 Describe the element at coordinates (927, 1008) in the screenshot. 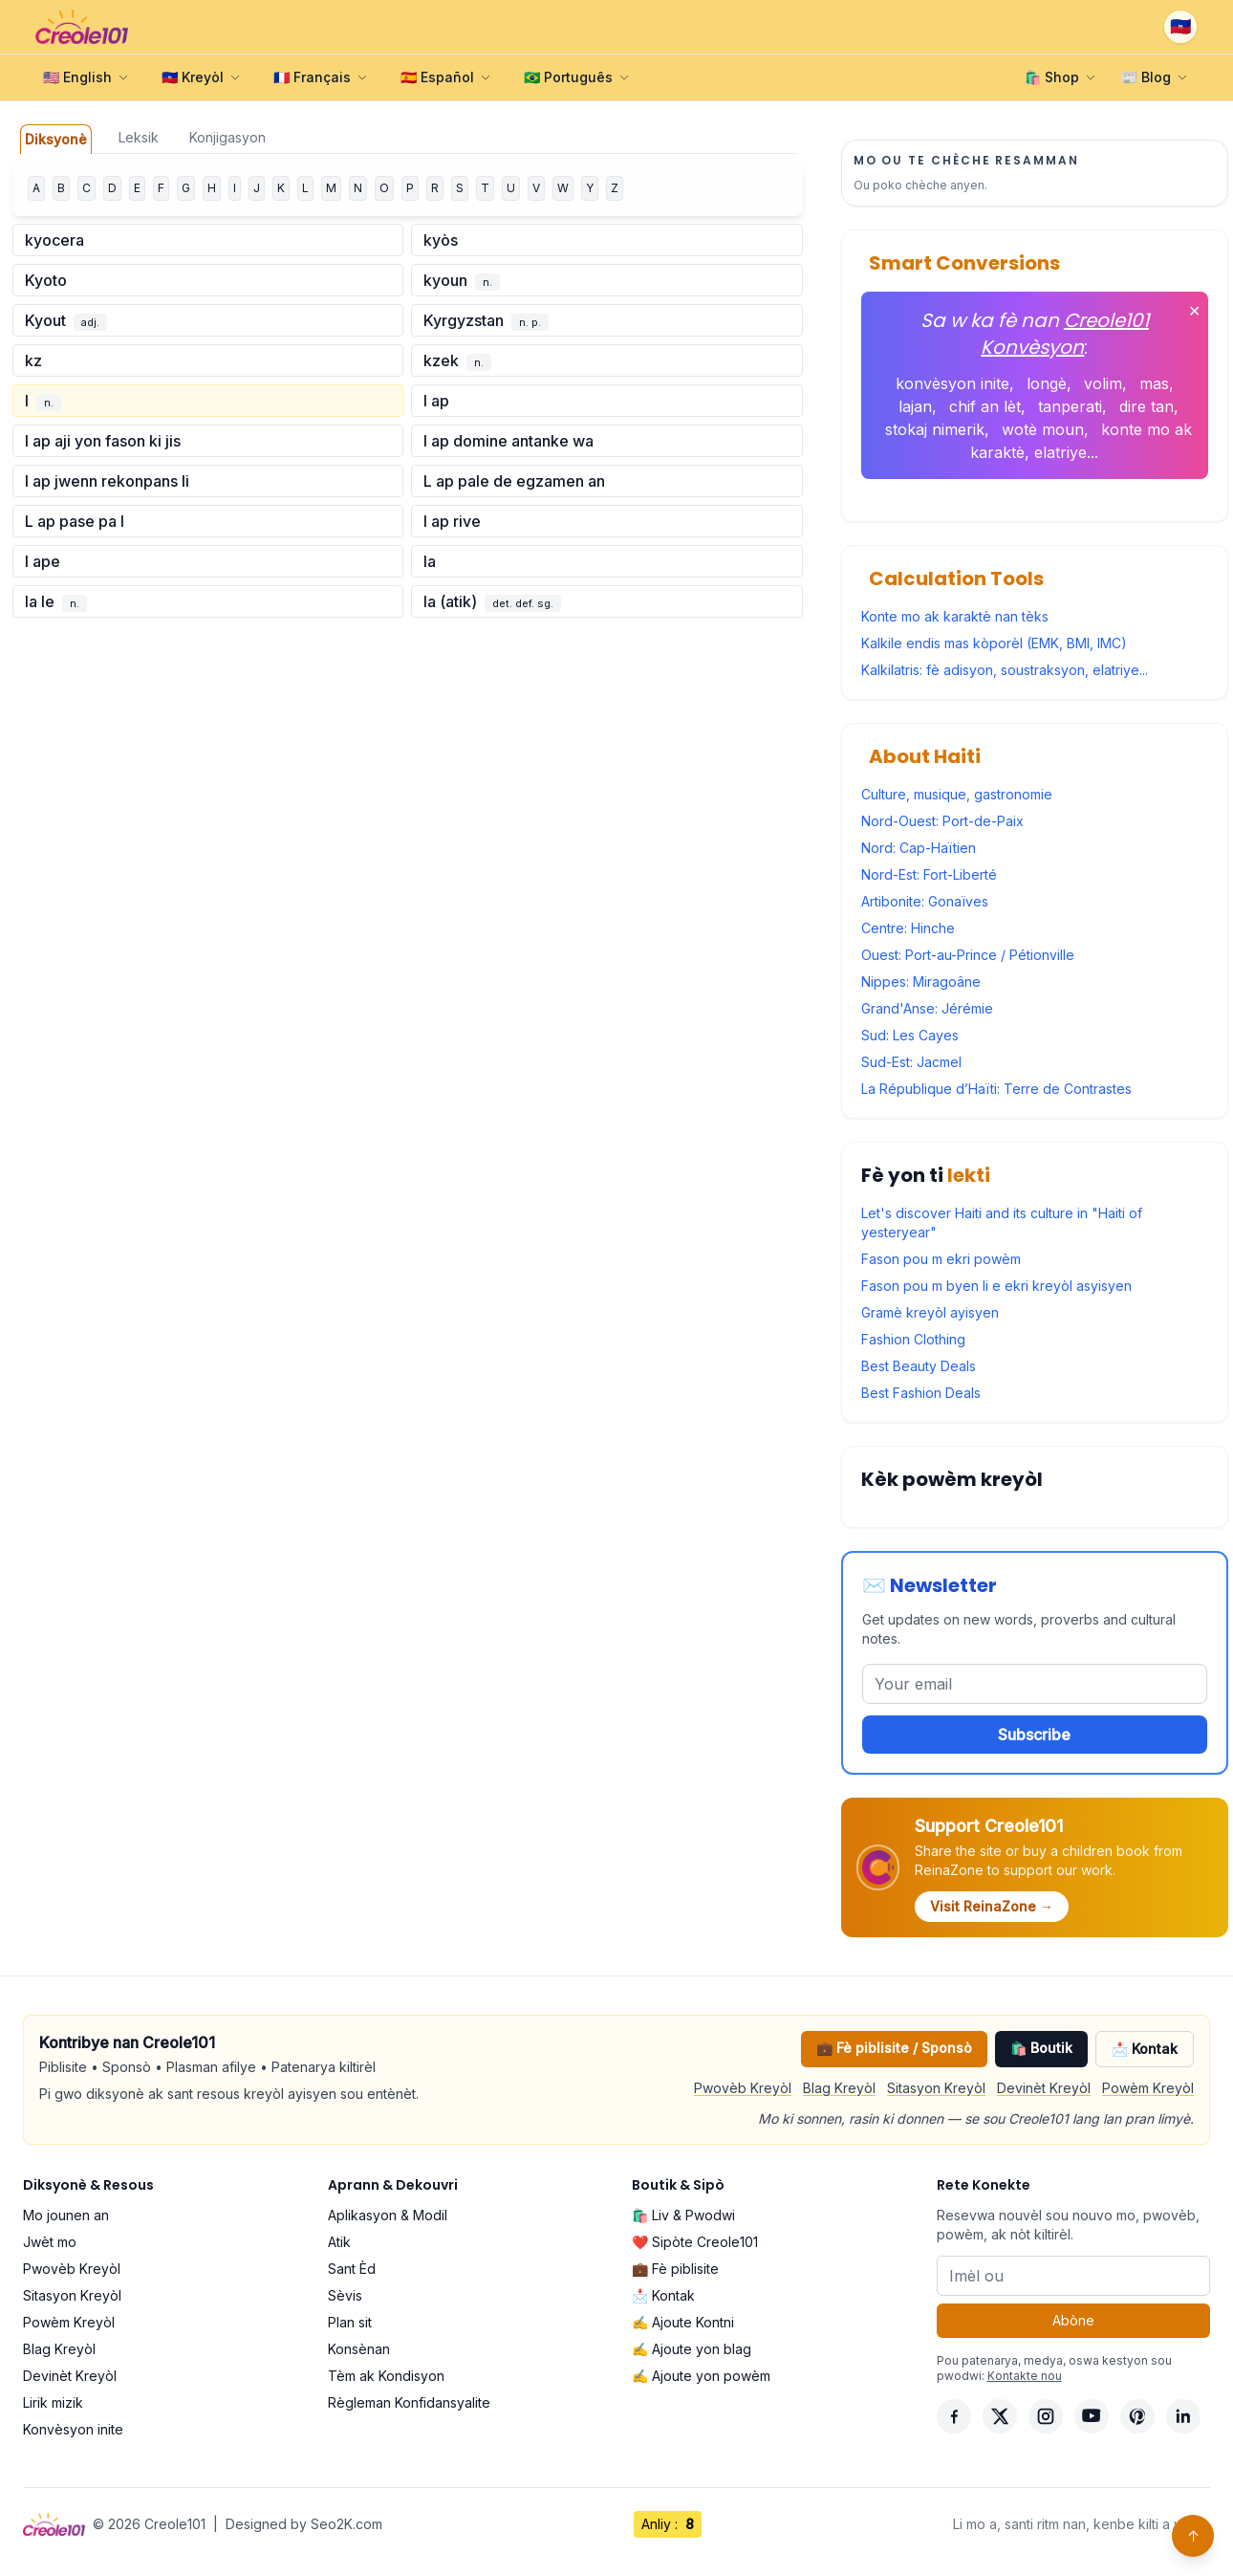

I see `Grand'Anse: Jérémie` at that location.